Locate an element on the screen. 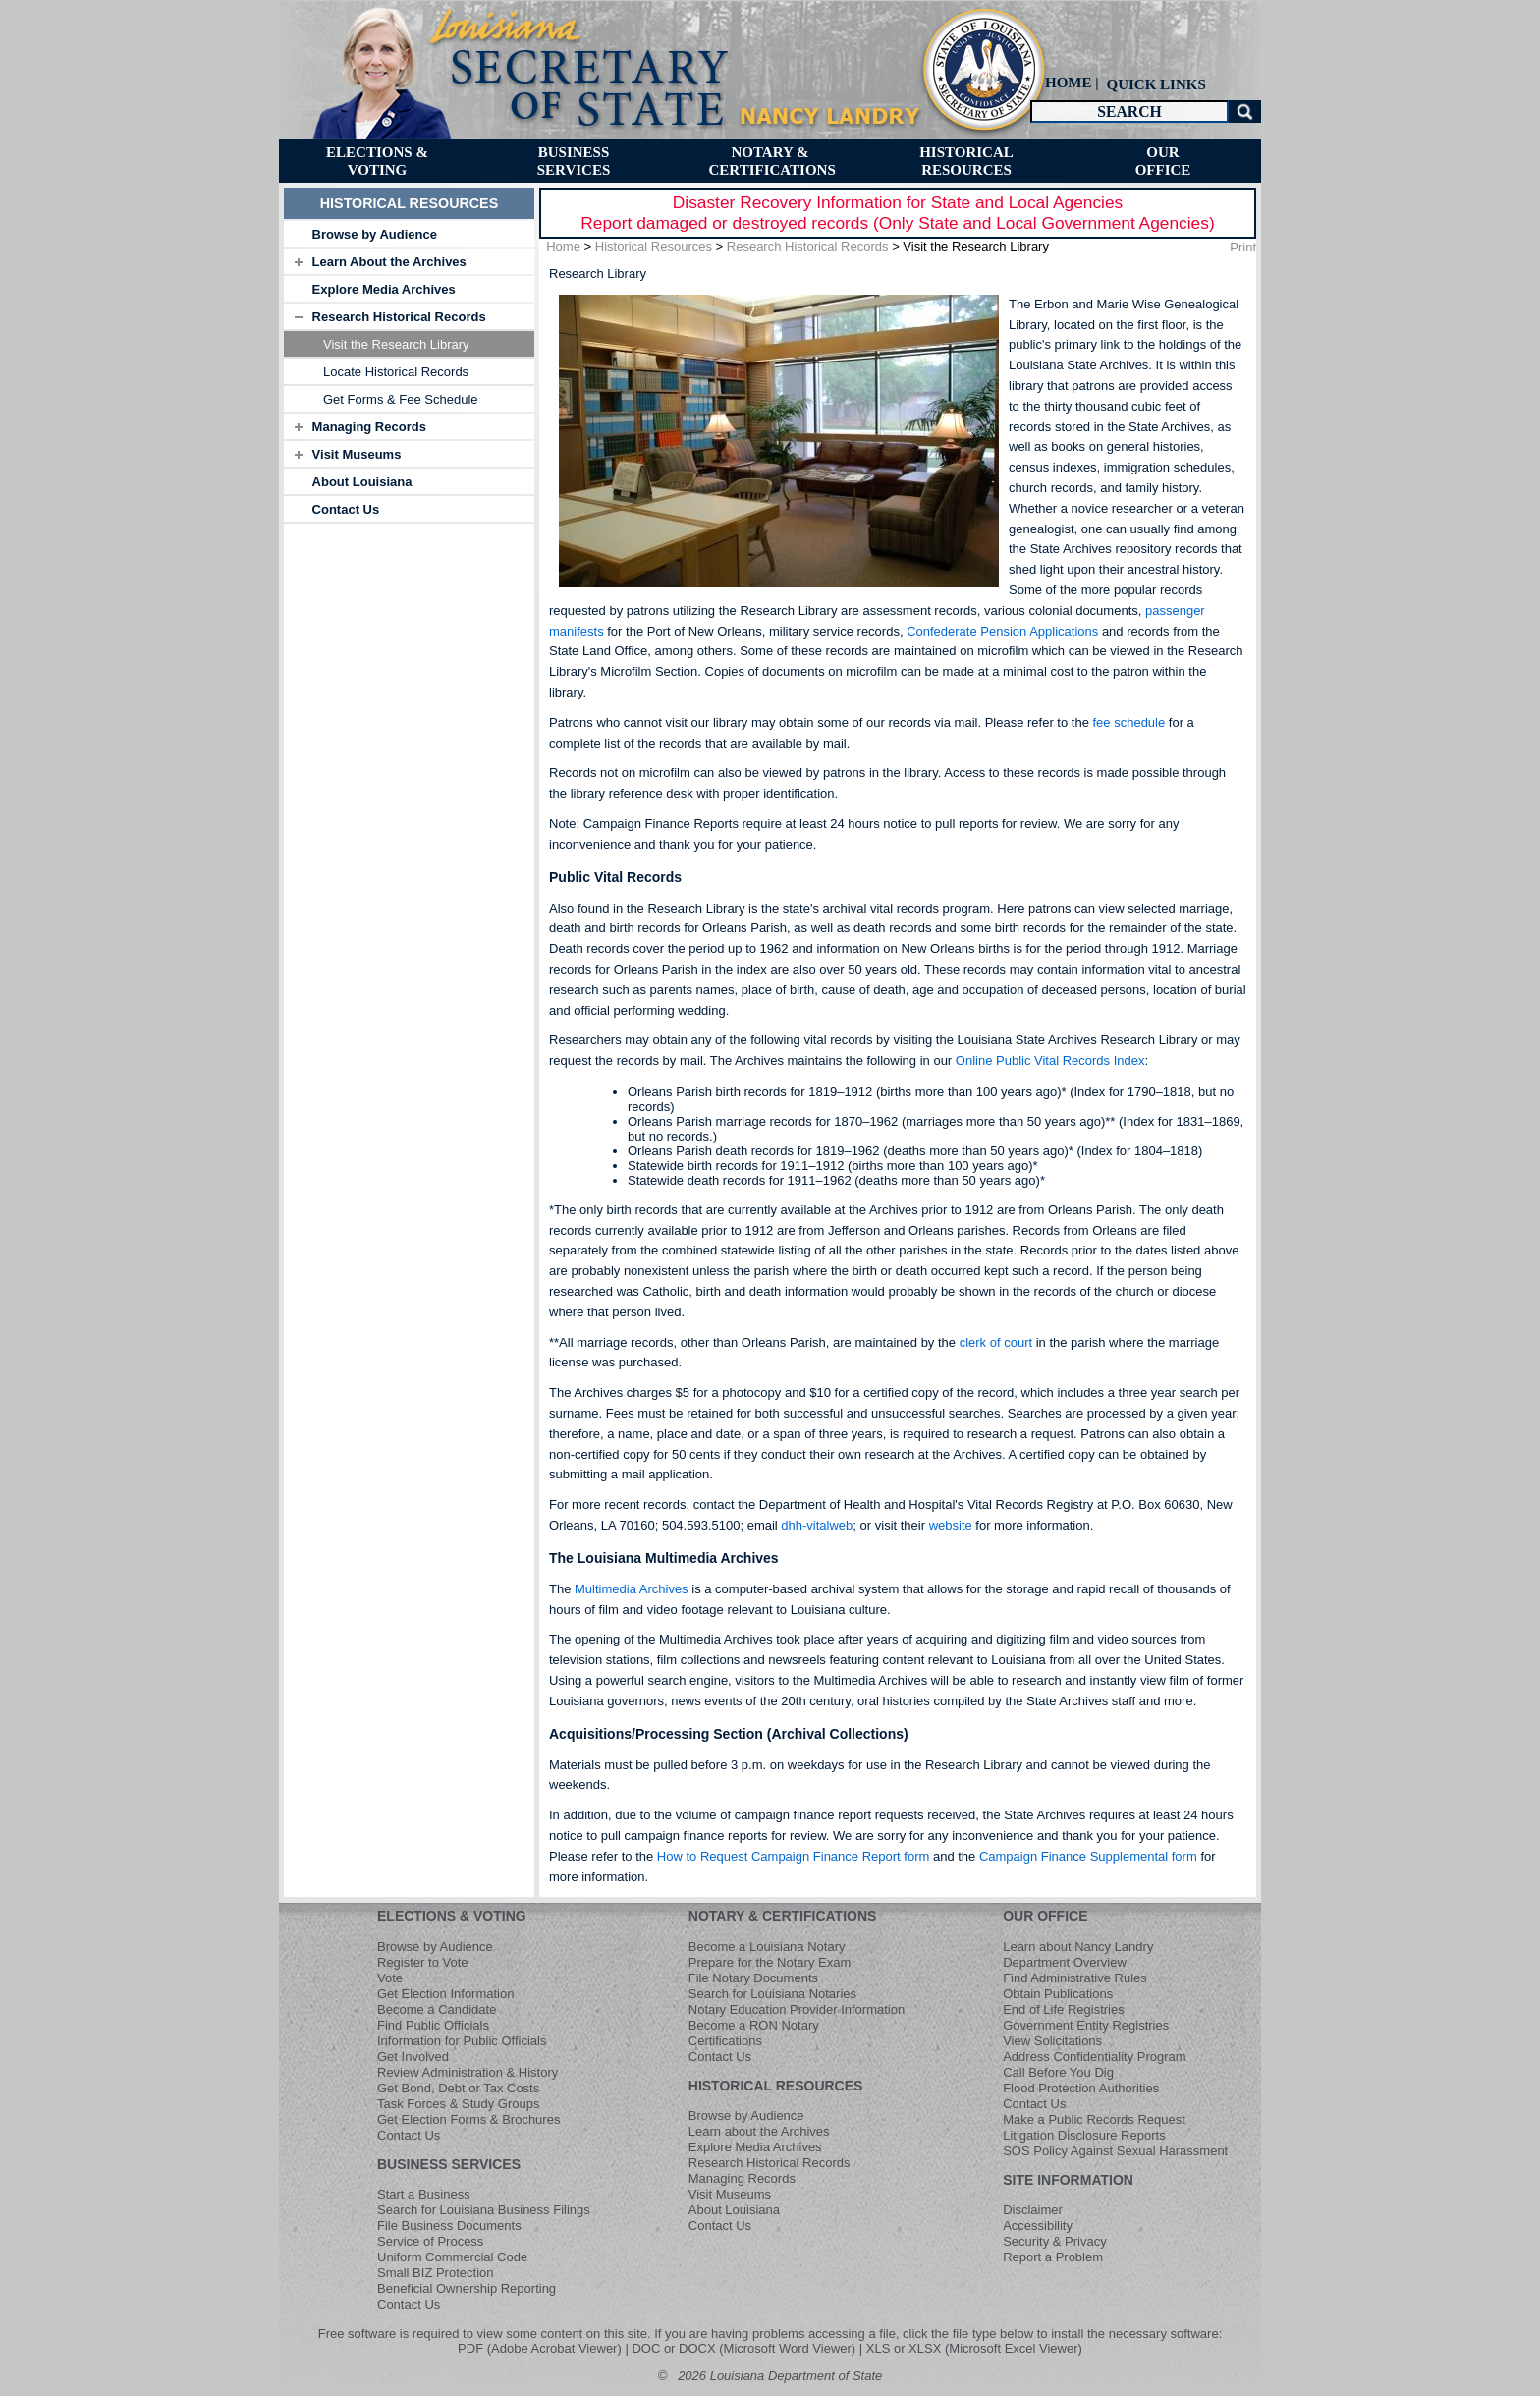 The height and width of the screenshot is (2396, 1540). Small BIZ Protection is located at coordinates (435, 2272).